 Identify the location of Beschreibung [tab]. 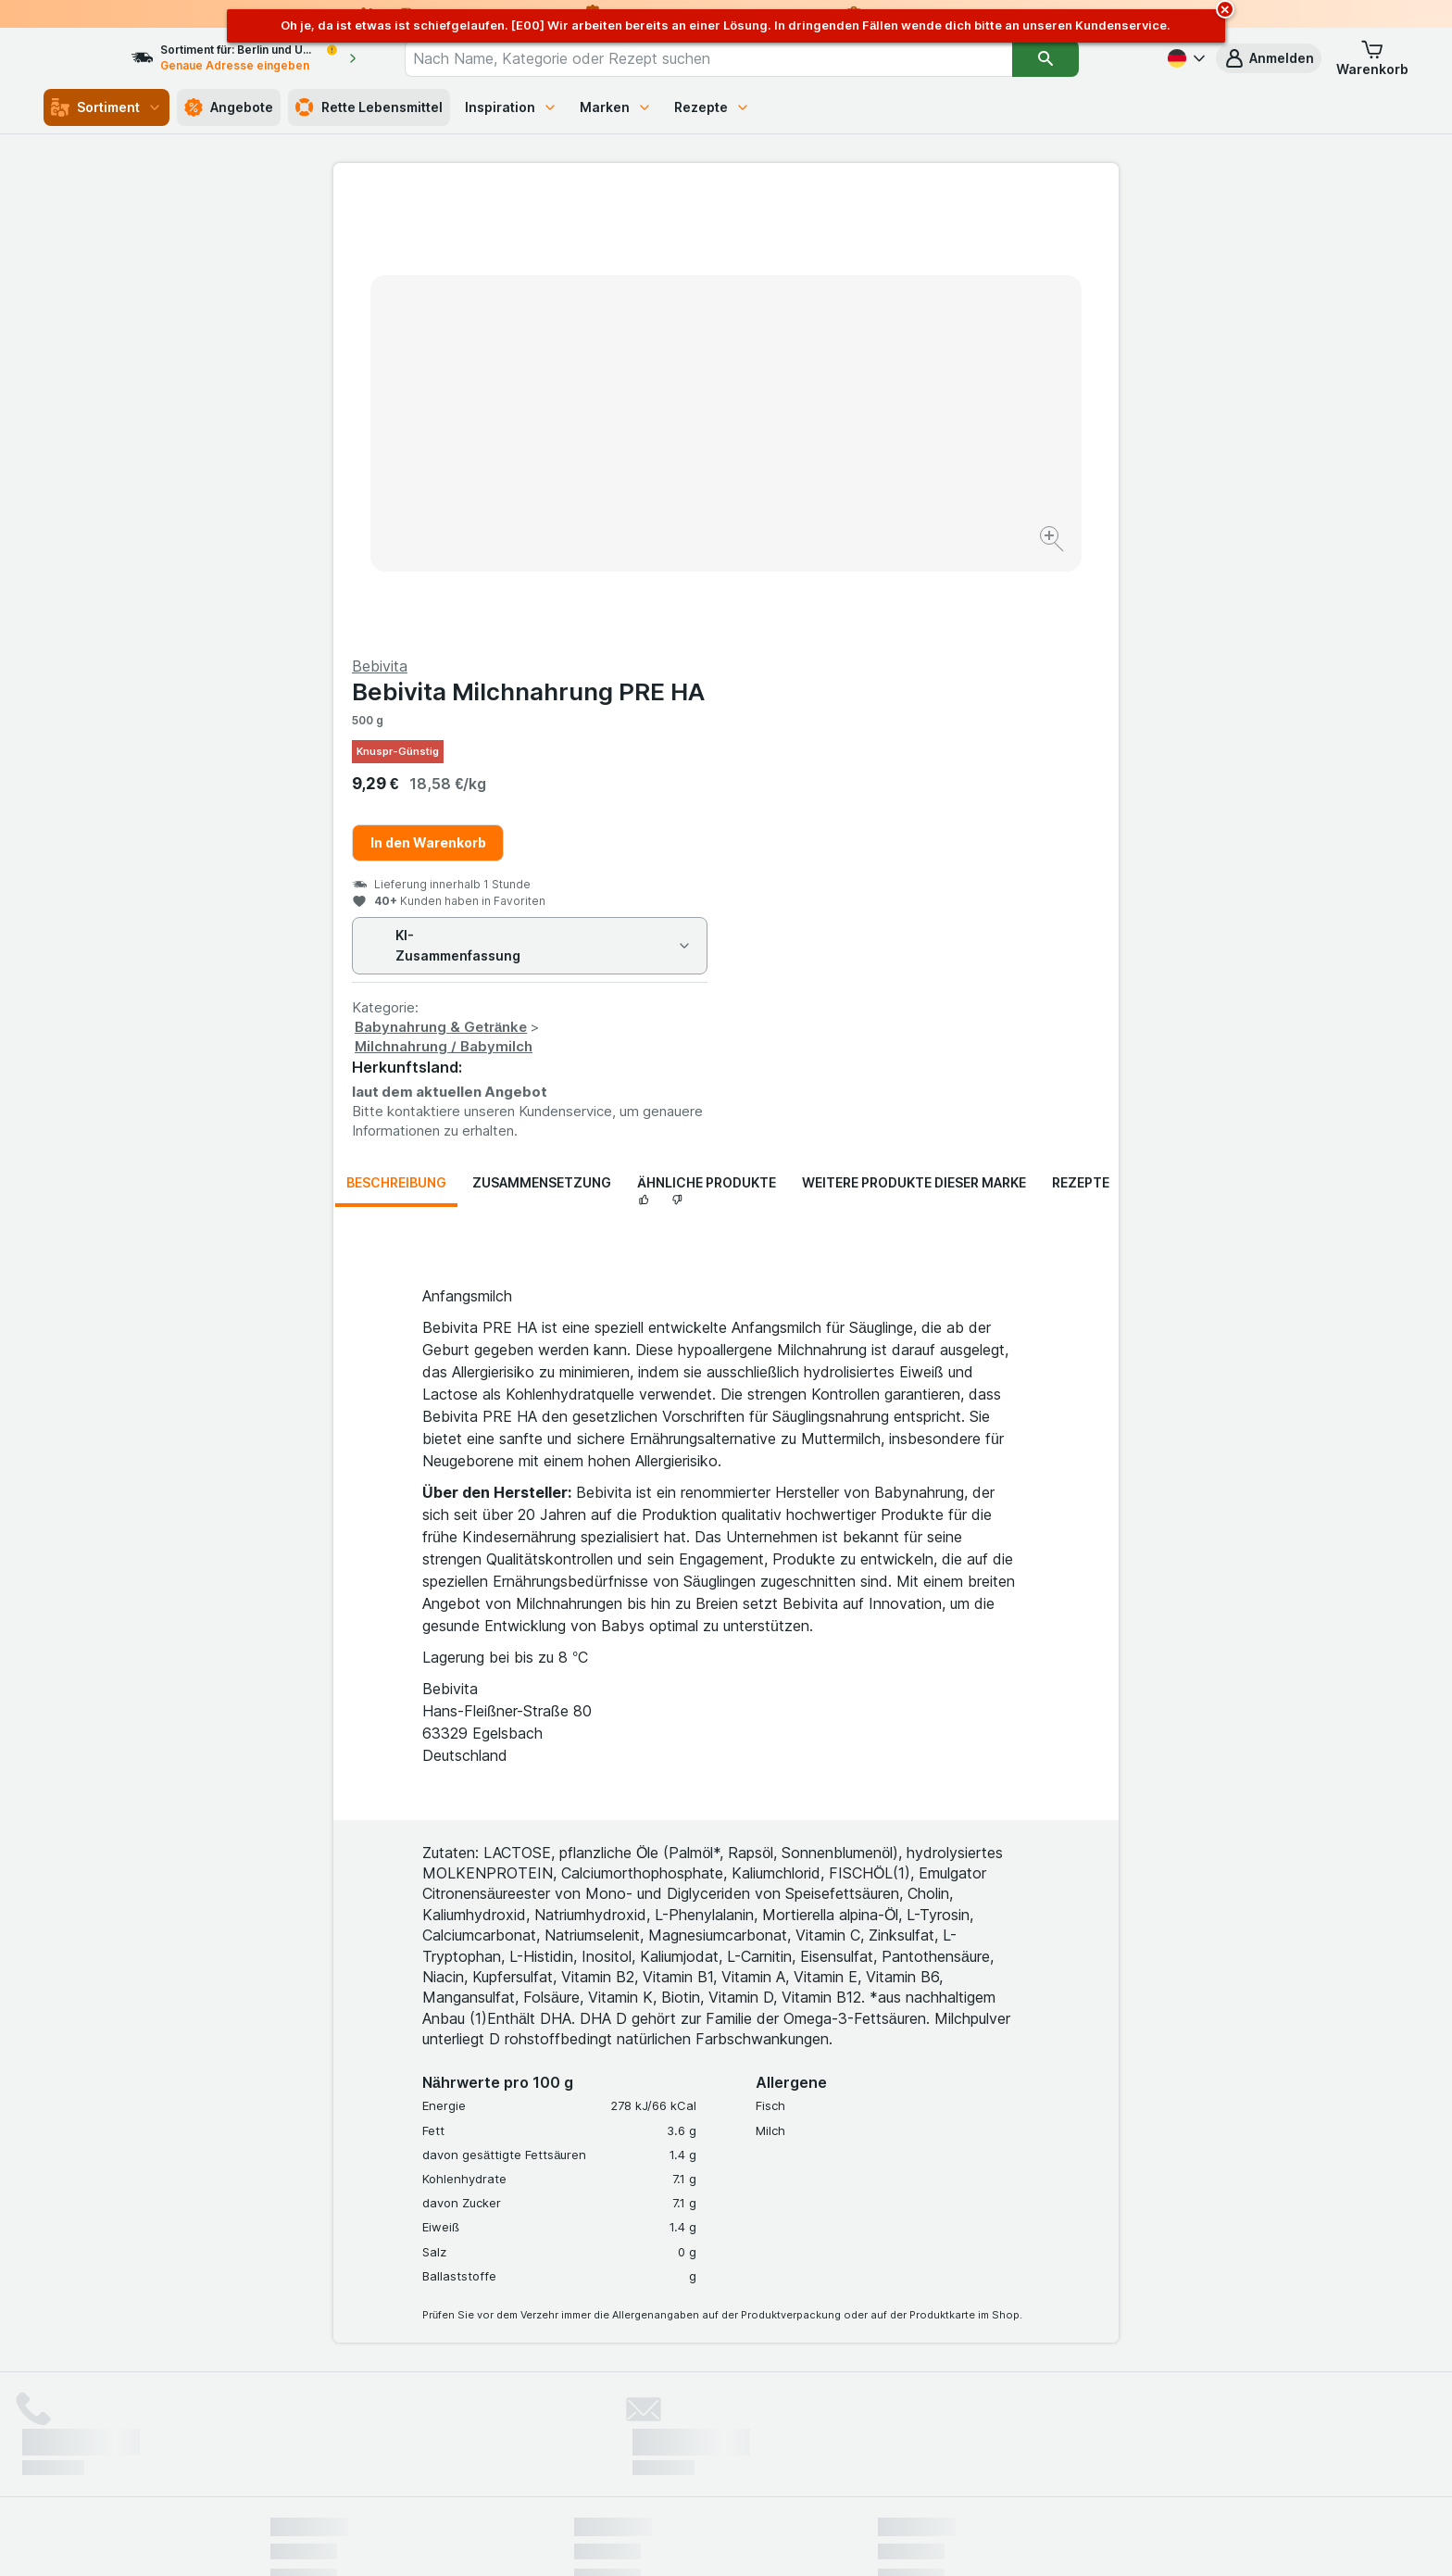
(396, 737).